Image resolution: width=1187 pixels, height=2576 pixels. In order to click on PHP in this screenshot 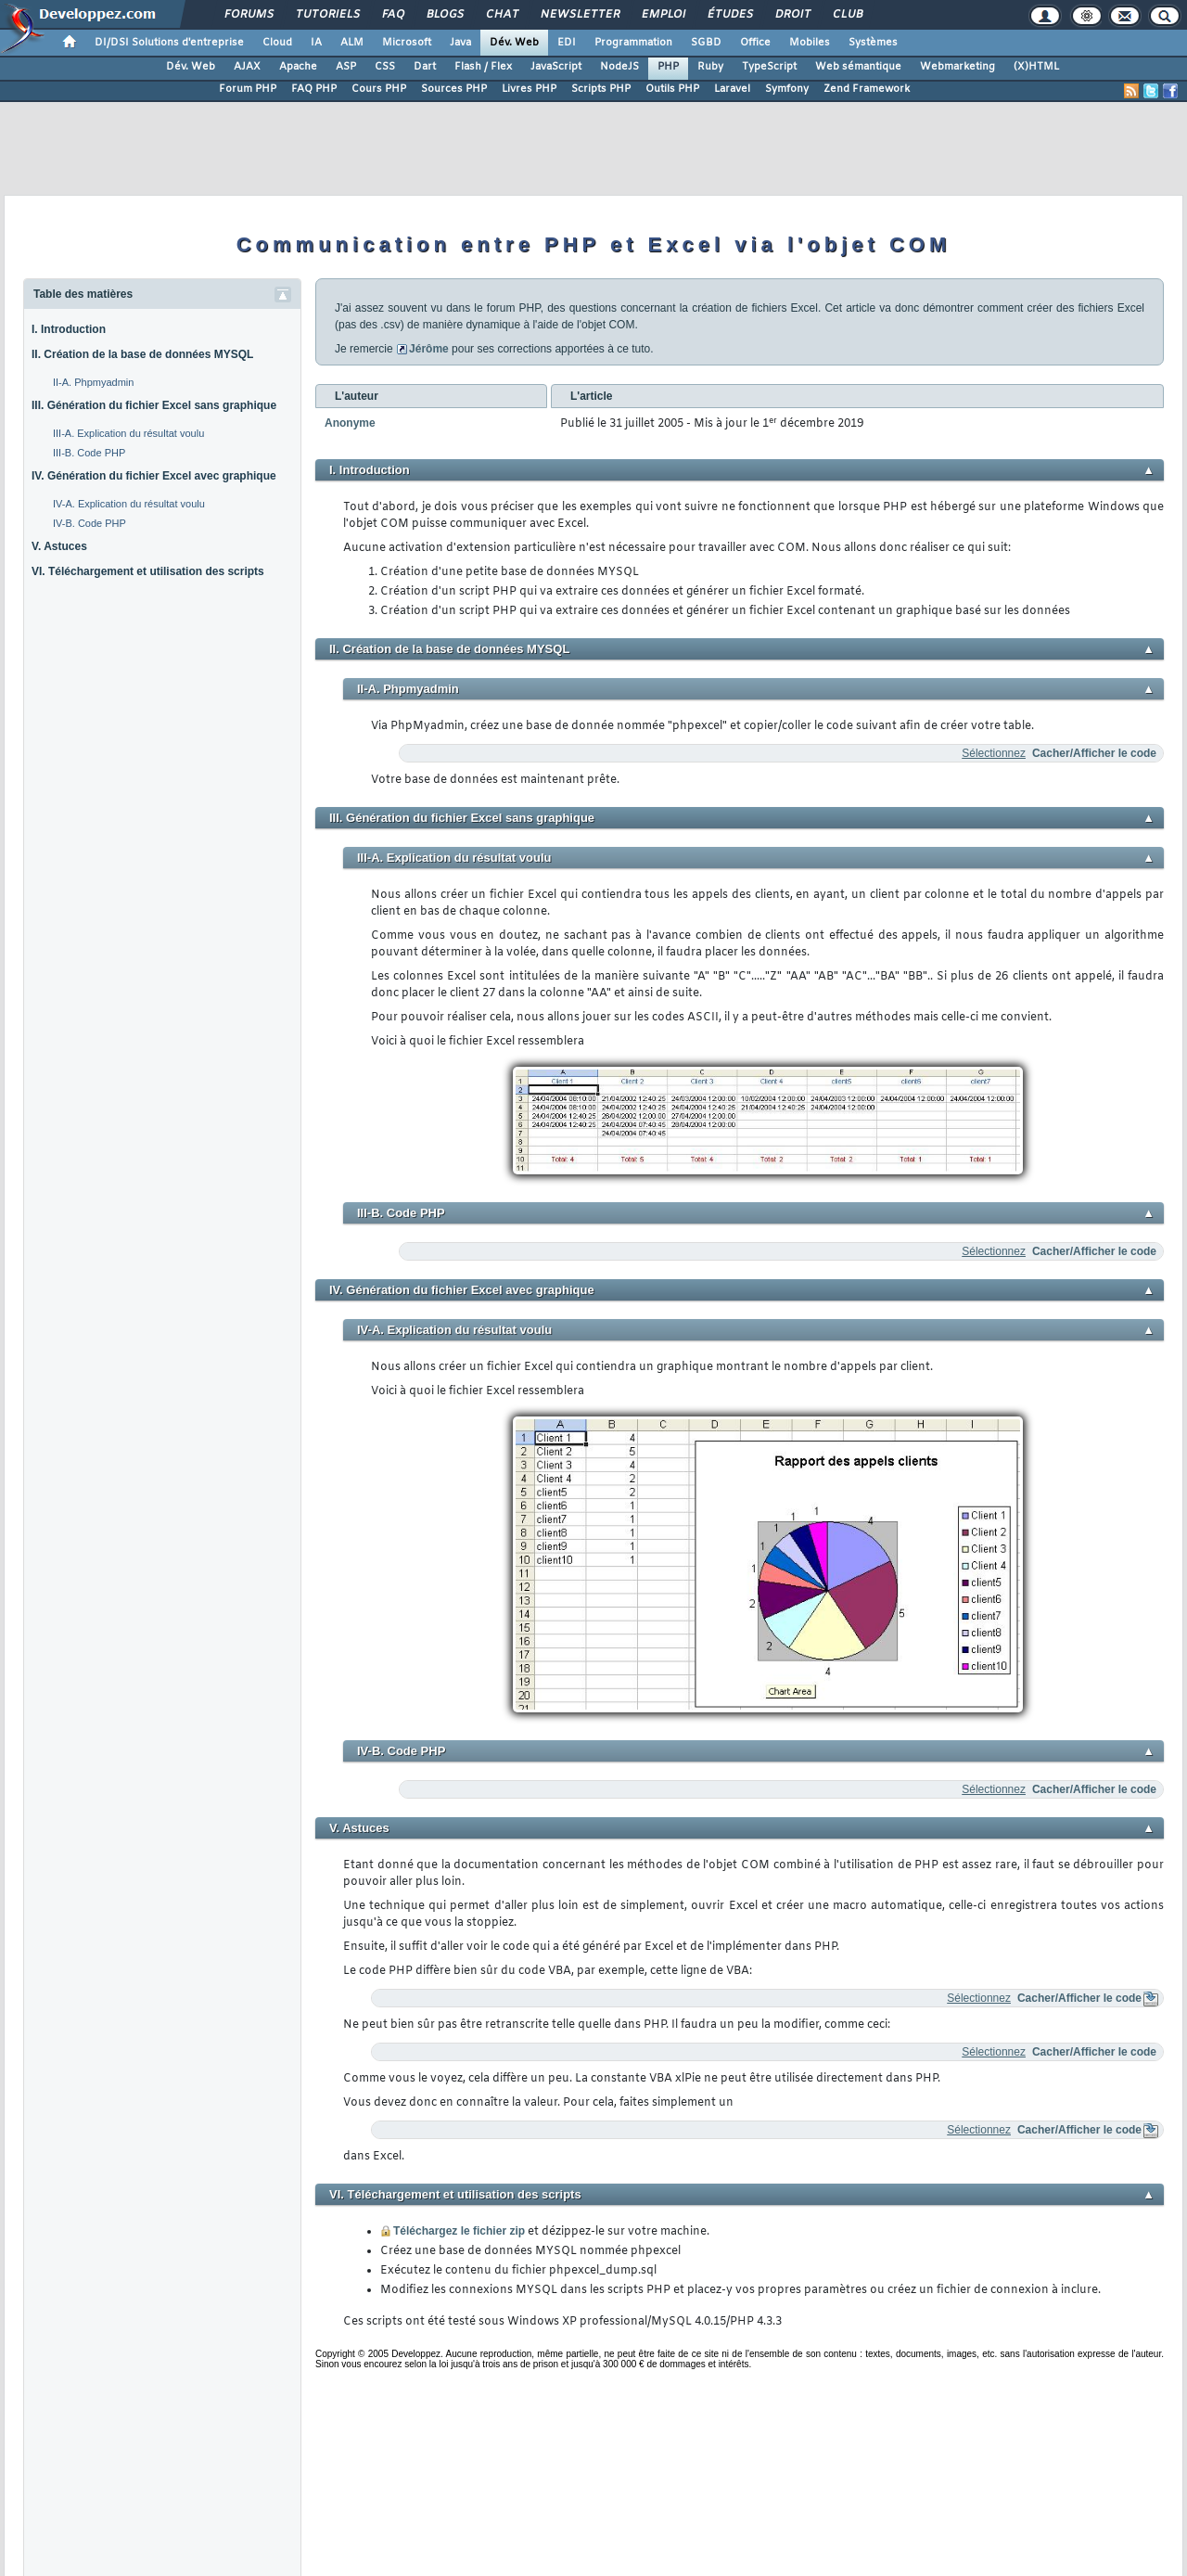, I will do `click(668, 66)`.